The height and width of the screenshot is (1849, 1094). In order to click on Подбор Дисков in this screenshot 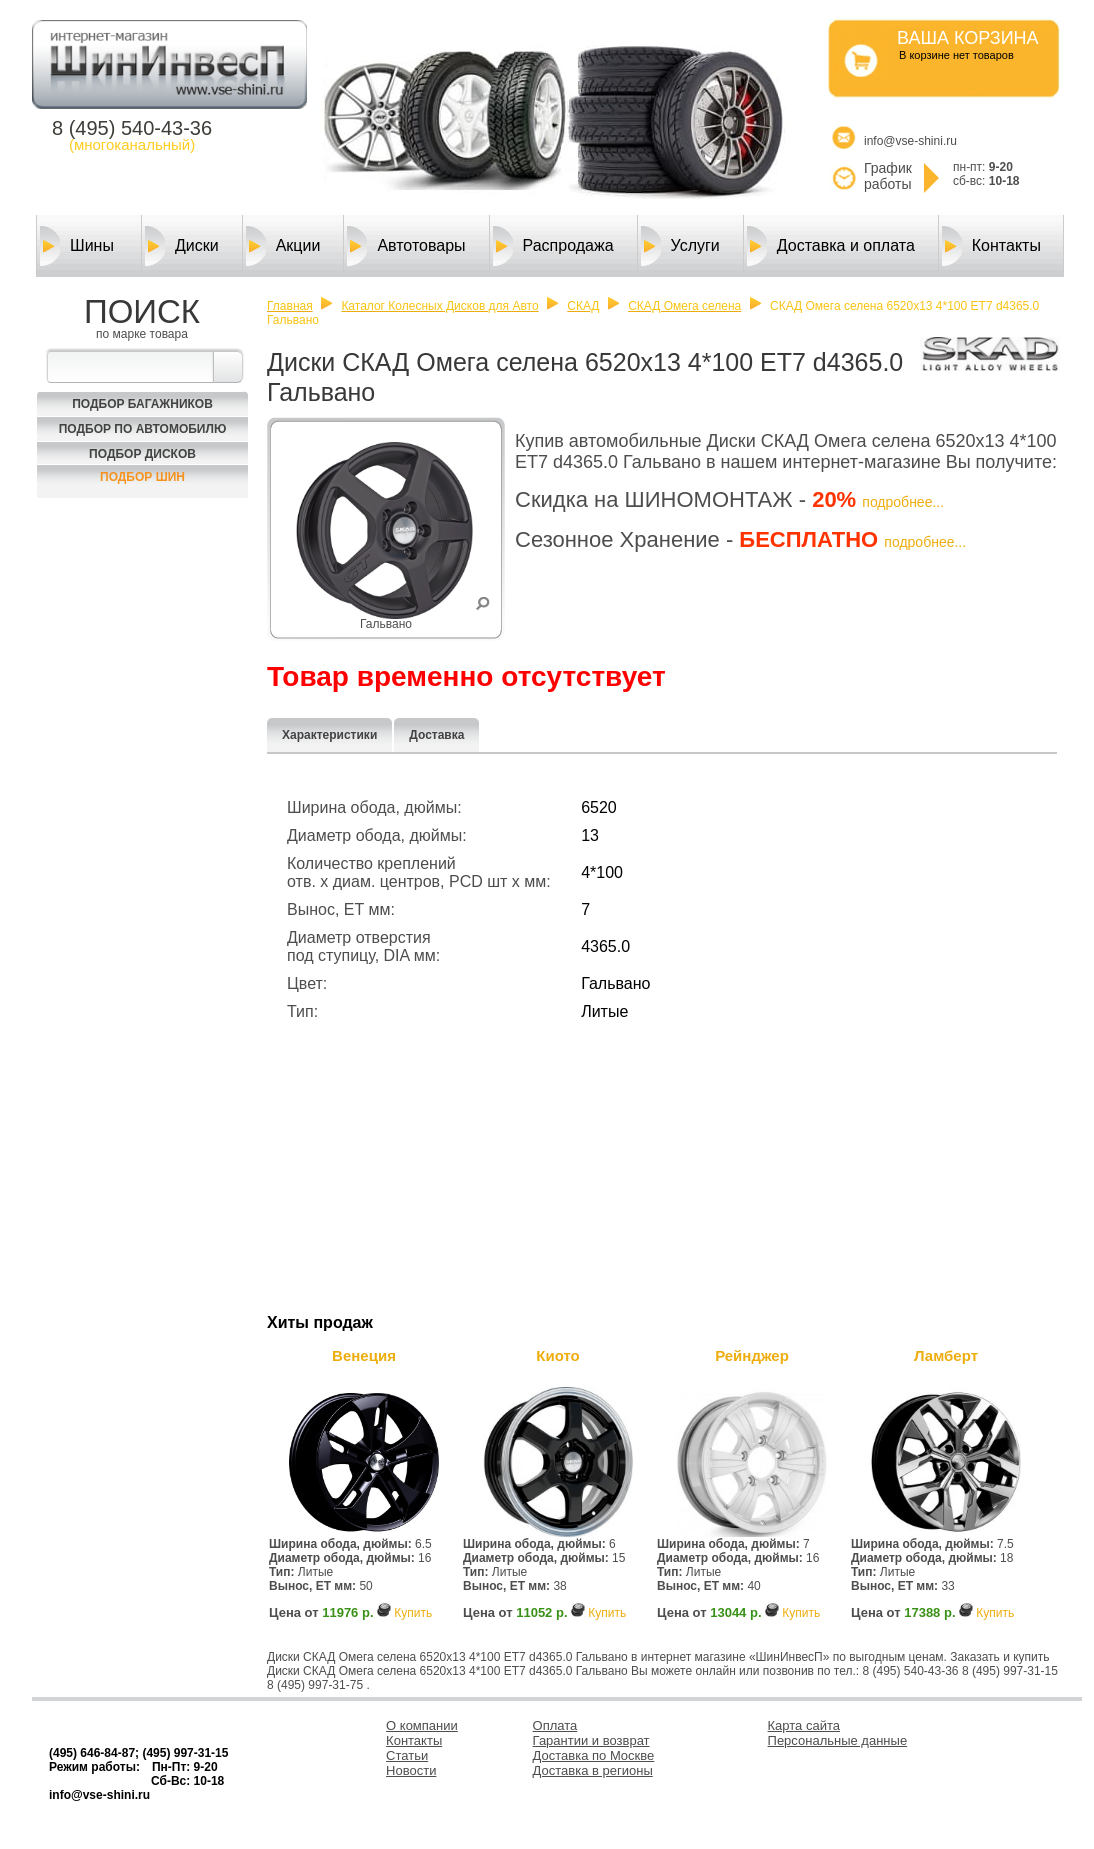, I will do `click(142, 454)`.